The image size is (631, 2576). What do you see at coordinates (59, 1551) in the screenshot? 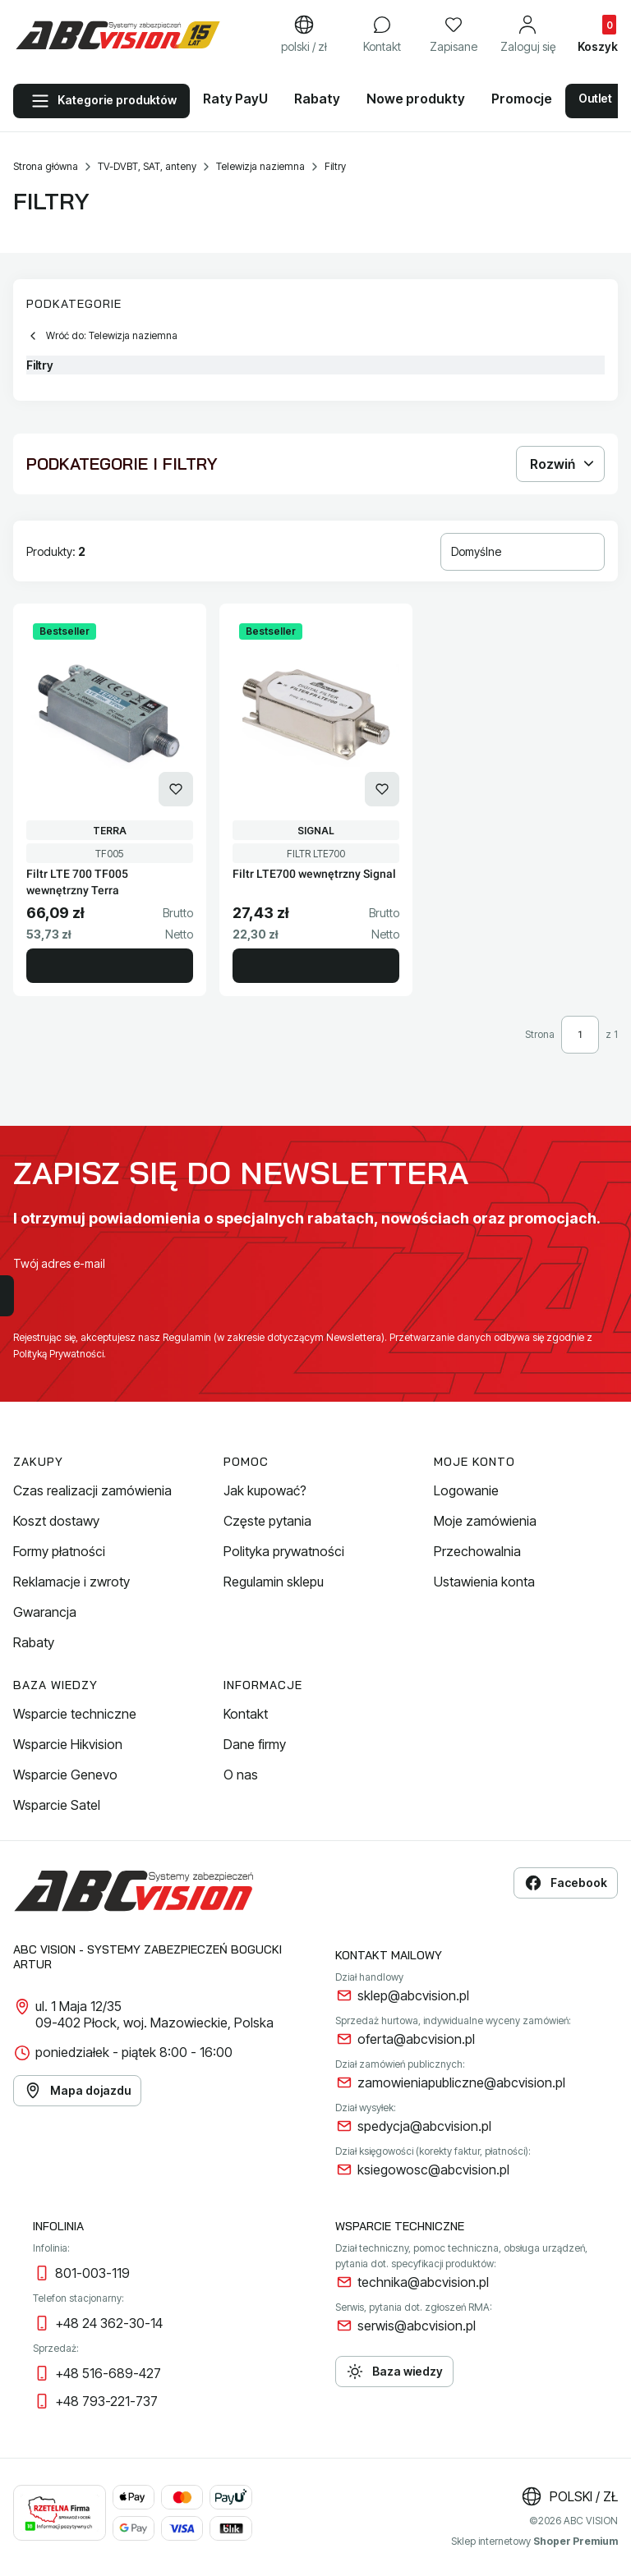
I see `Formy płatności` at bounding box center [59, 1551].